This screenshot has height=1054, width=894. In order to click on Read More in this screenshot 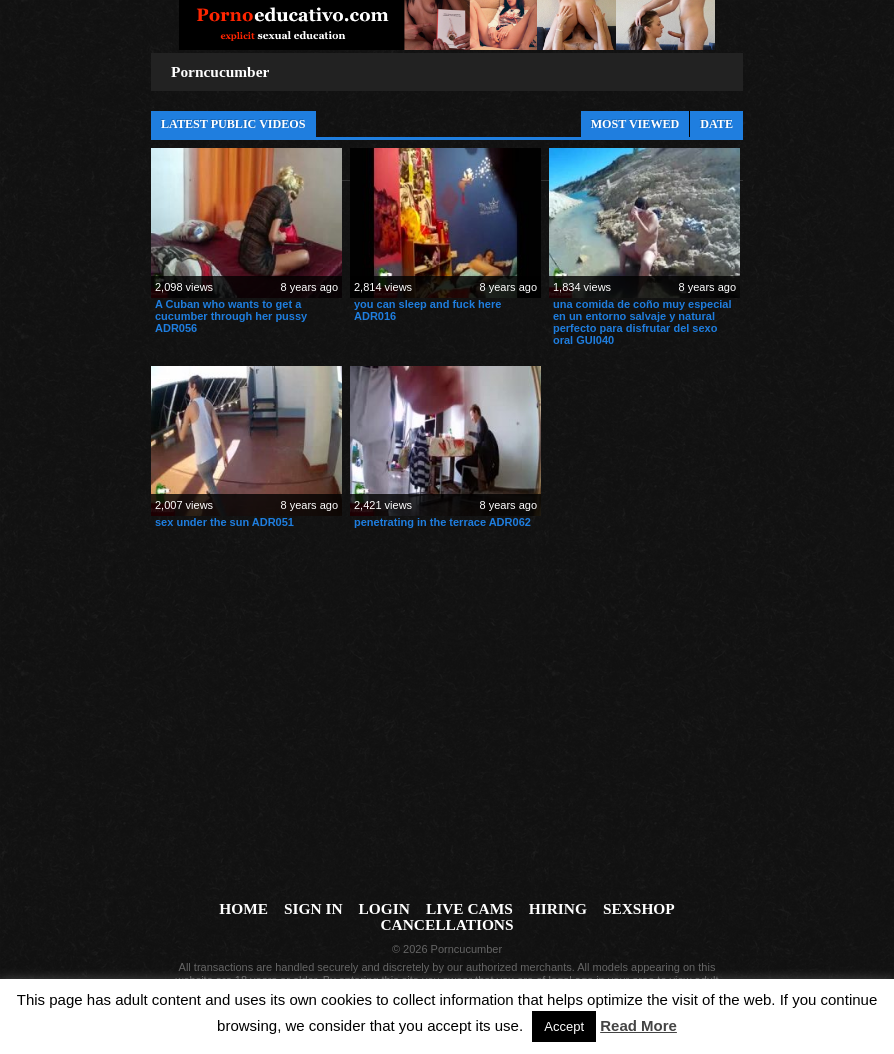, I will do `click(638, 1025)`.